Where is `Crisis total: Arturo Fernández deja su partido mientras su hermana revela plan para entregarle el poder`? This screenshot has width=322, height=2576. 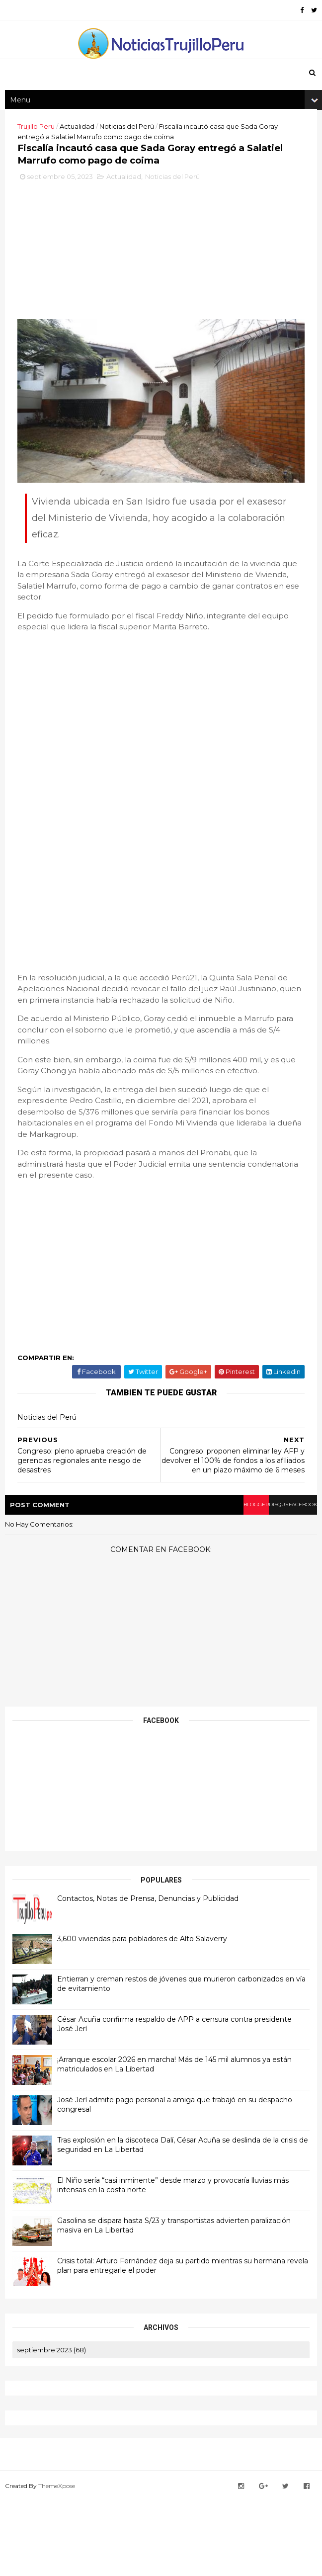 Crisis total: Arturo Fernández deja su partido mientras su hermana revela plan para entregarle el poder is located at coordinates (176, 2345).